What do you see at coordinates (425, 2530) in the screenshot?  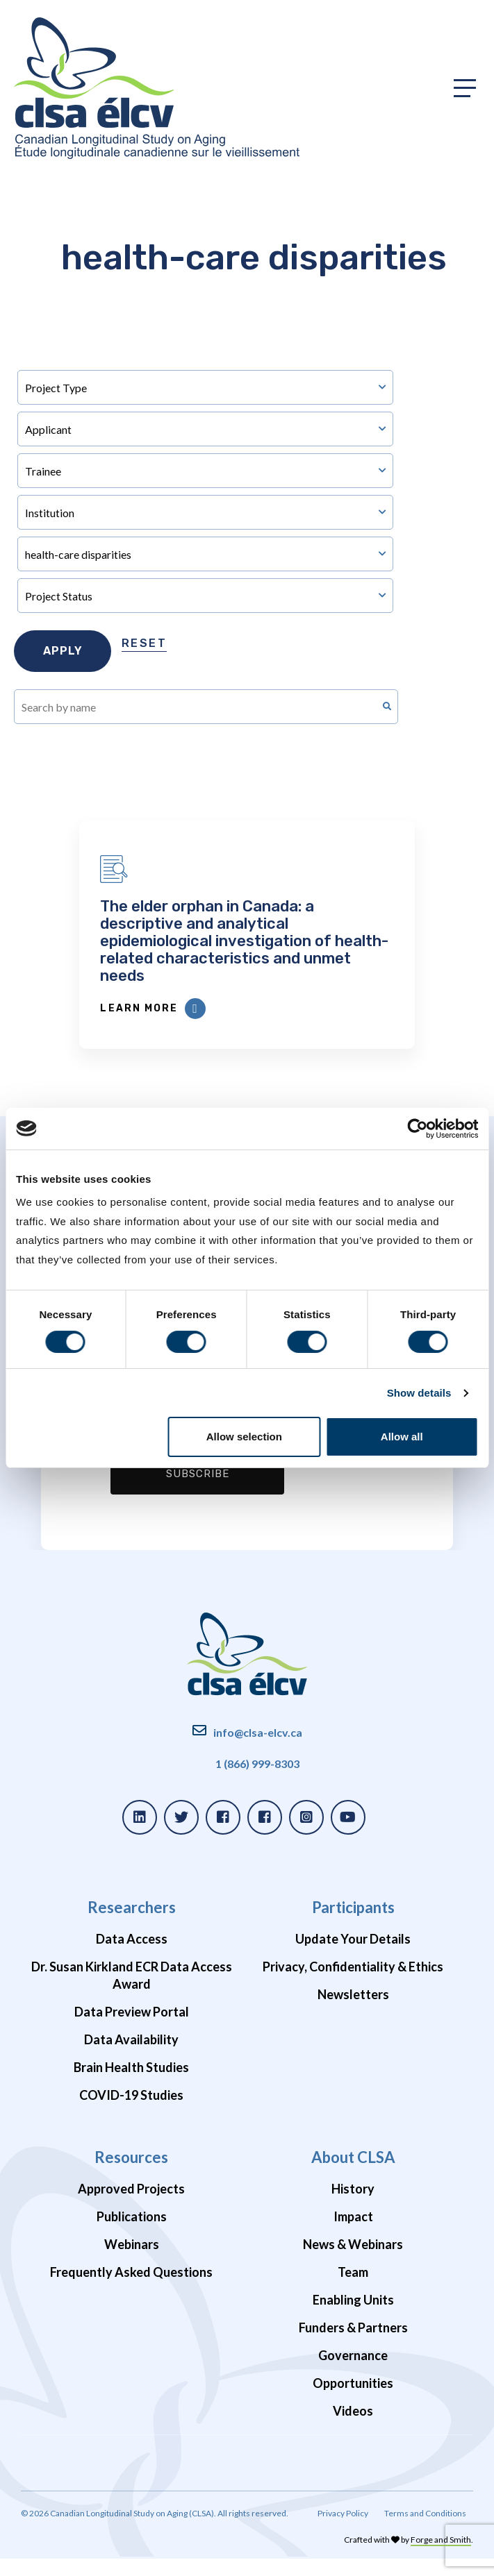 I see `Terms and Conditions` at bounding box center [425, 2530].